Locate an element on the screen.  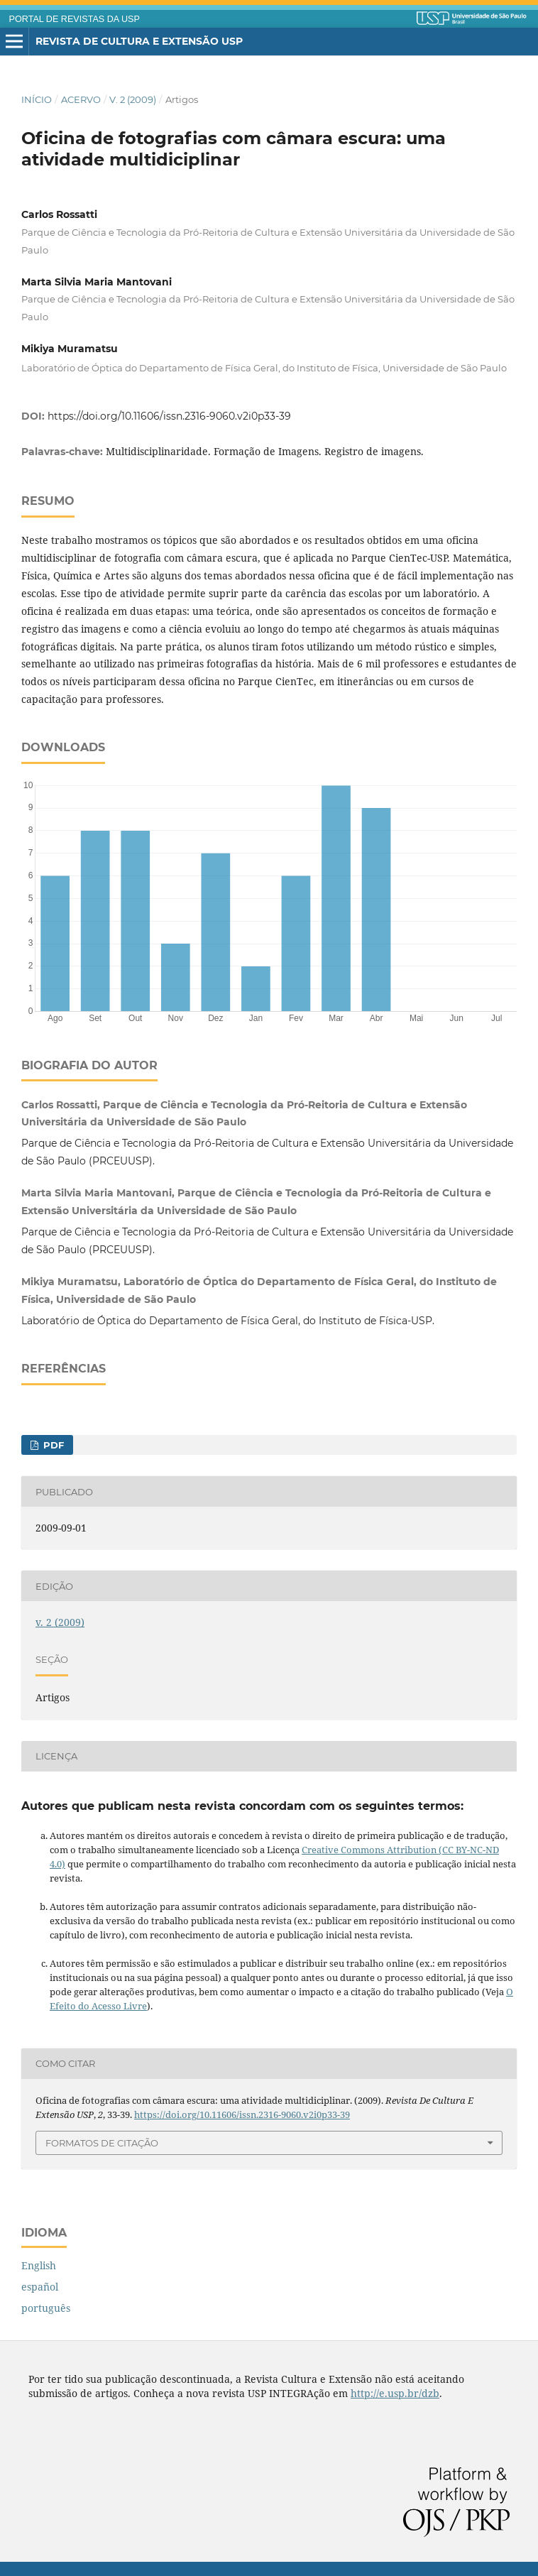
https://doi.org/10.11606/issn.2316-9060.v2i0p33-39 is located at coordinates (169, 416).